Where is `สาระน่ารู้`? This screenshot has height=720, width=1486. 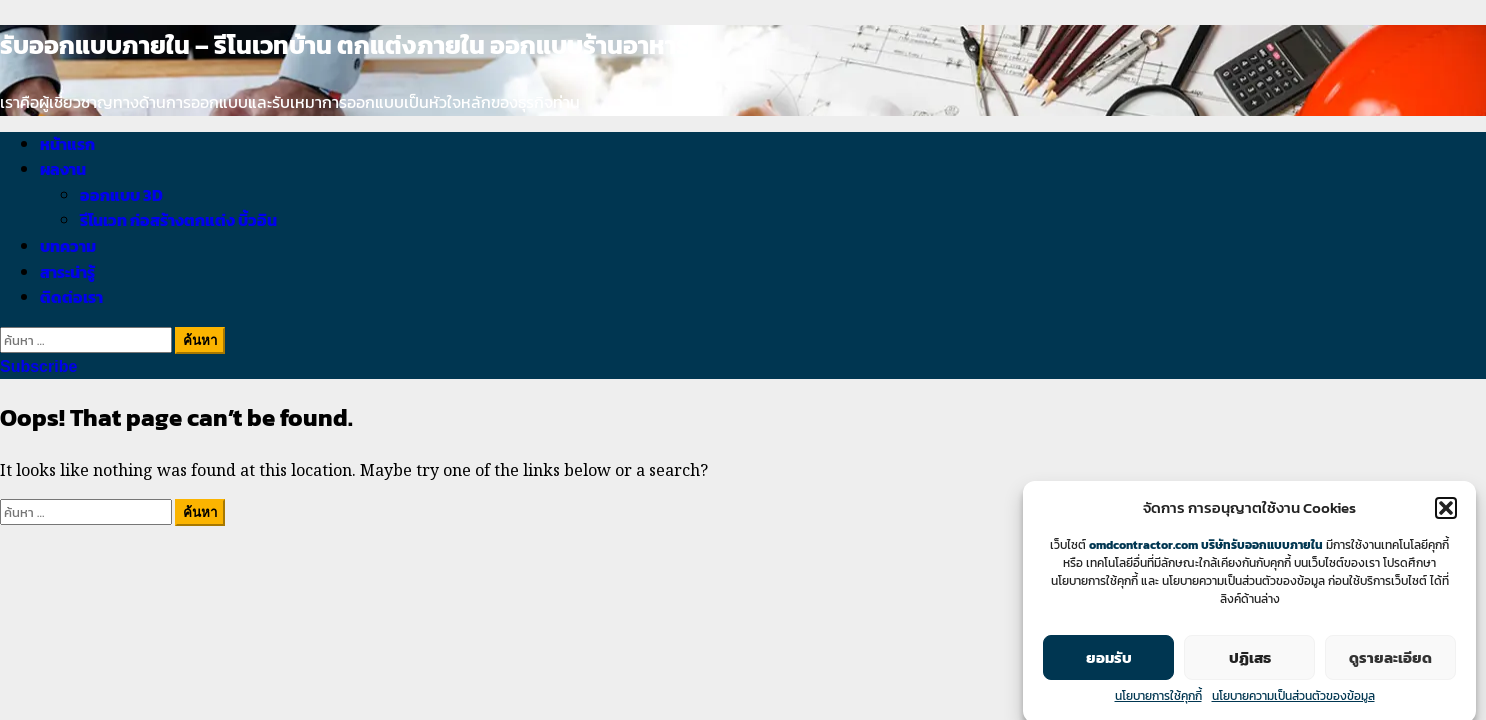
สาระน่ารู้ is located at coordinates (67, 272).